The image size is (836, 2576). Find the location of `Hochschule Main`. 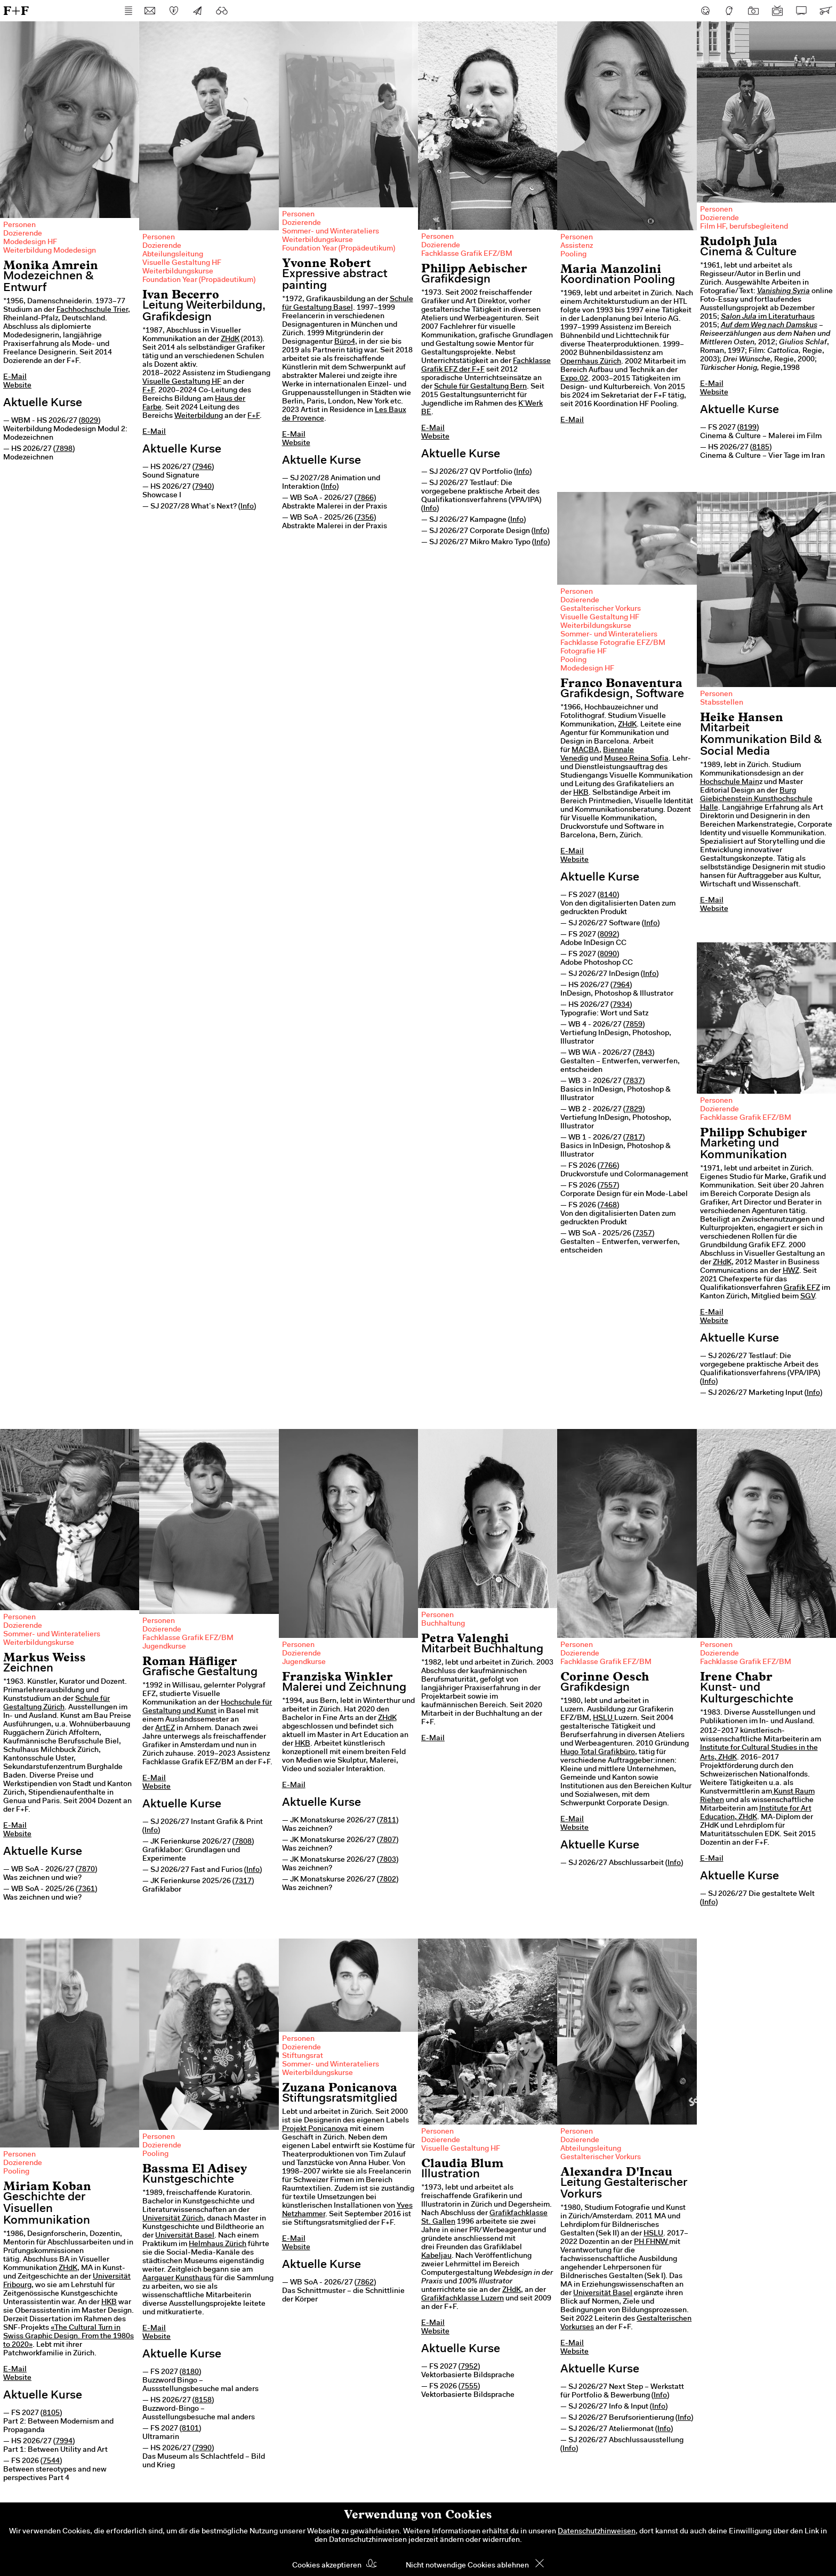

Hochschule Main is located at coordinates (729, 782).